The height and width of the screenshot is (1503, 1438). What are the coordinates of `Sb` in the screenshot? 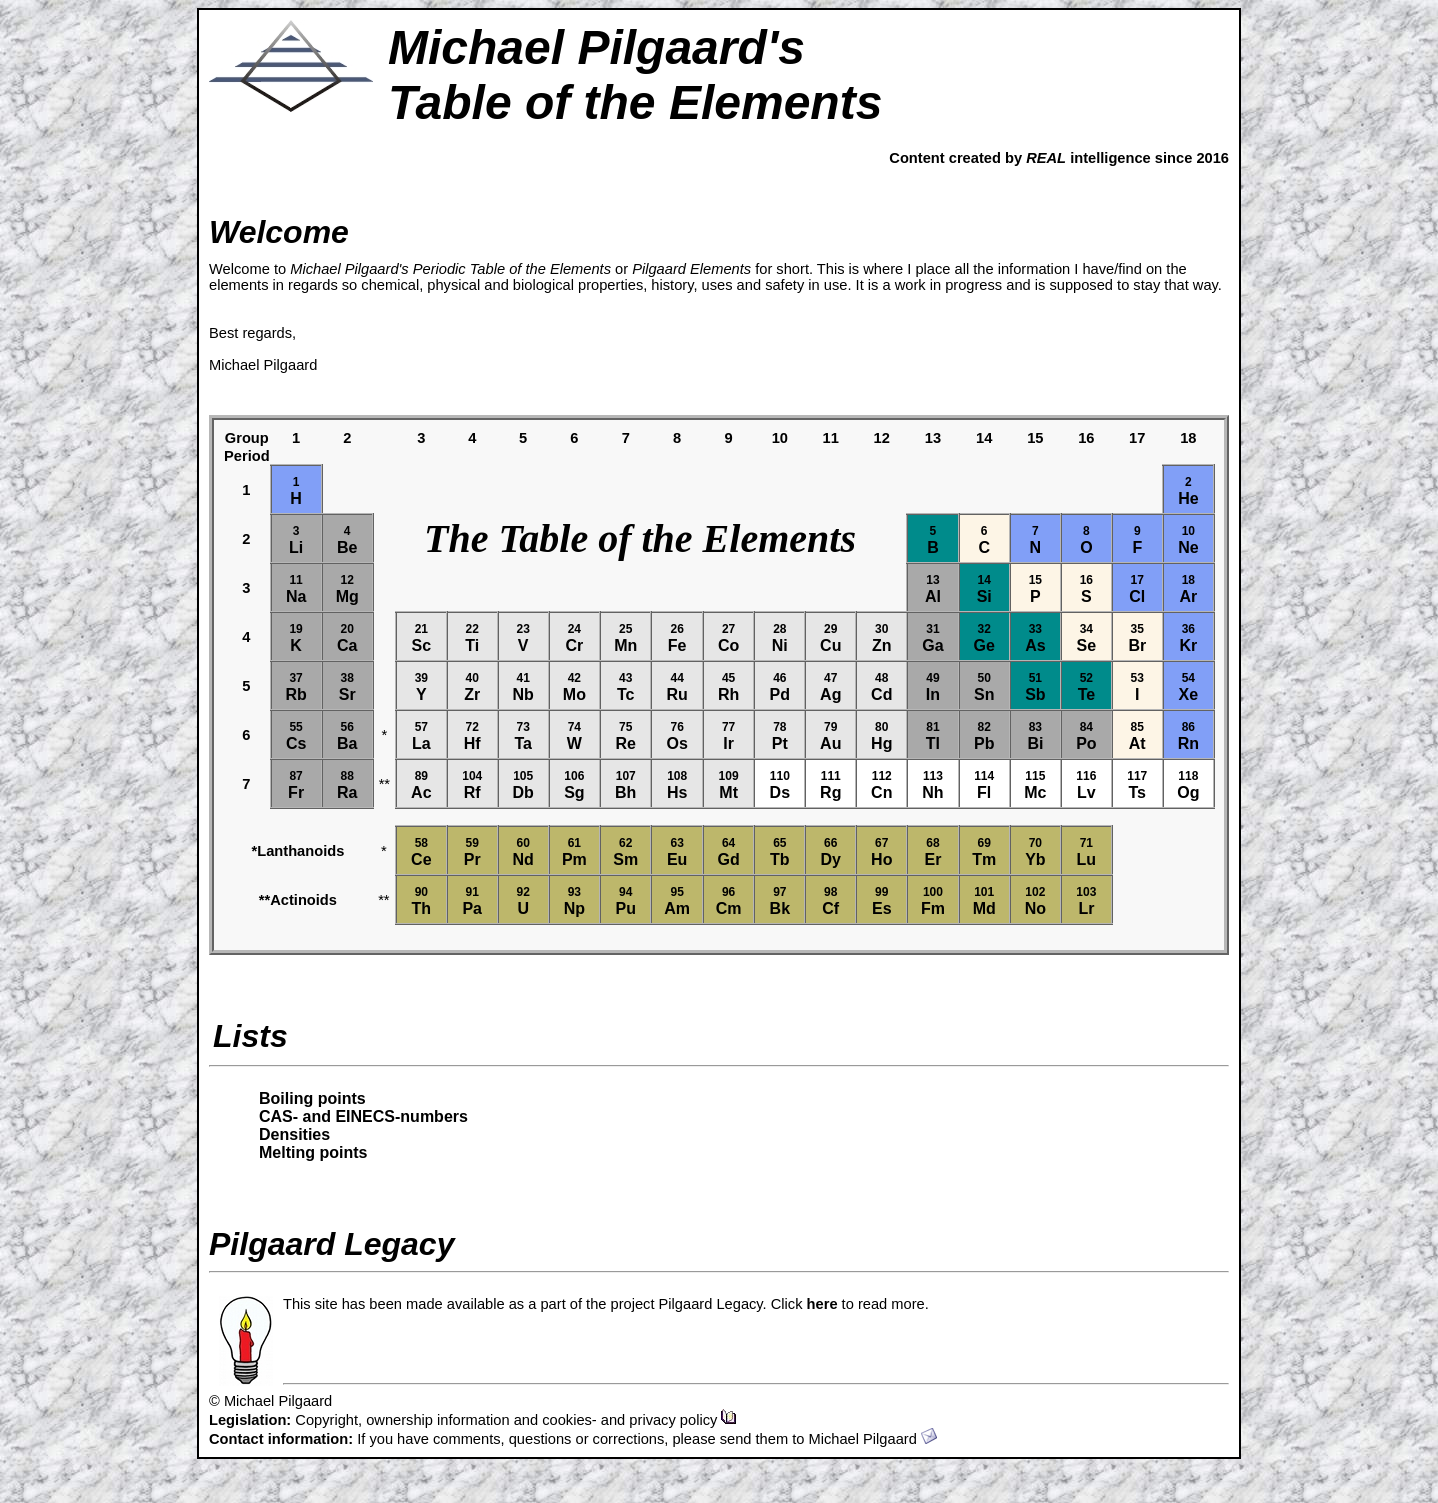 It's located at (1035, 687).